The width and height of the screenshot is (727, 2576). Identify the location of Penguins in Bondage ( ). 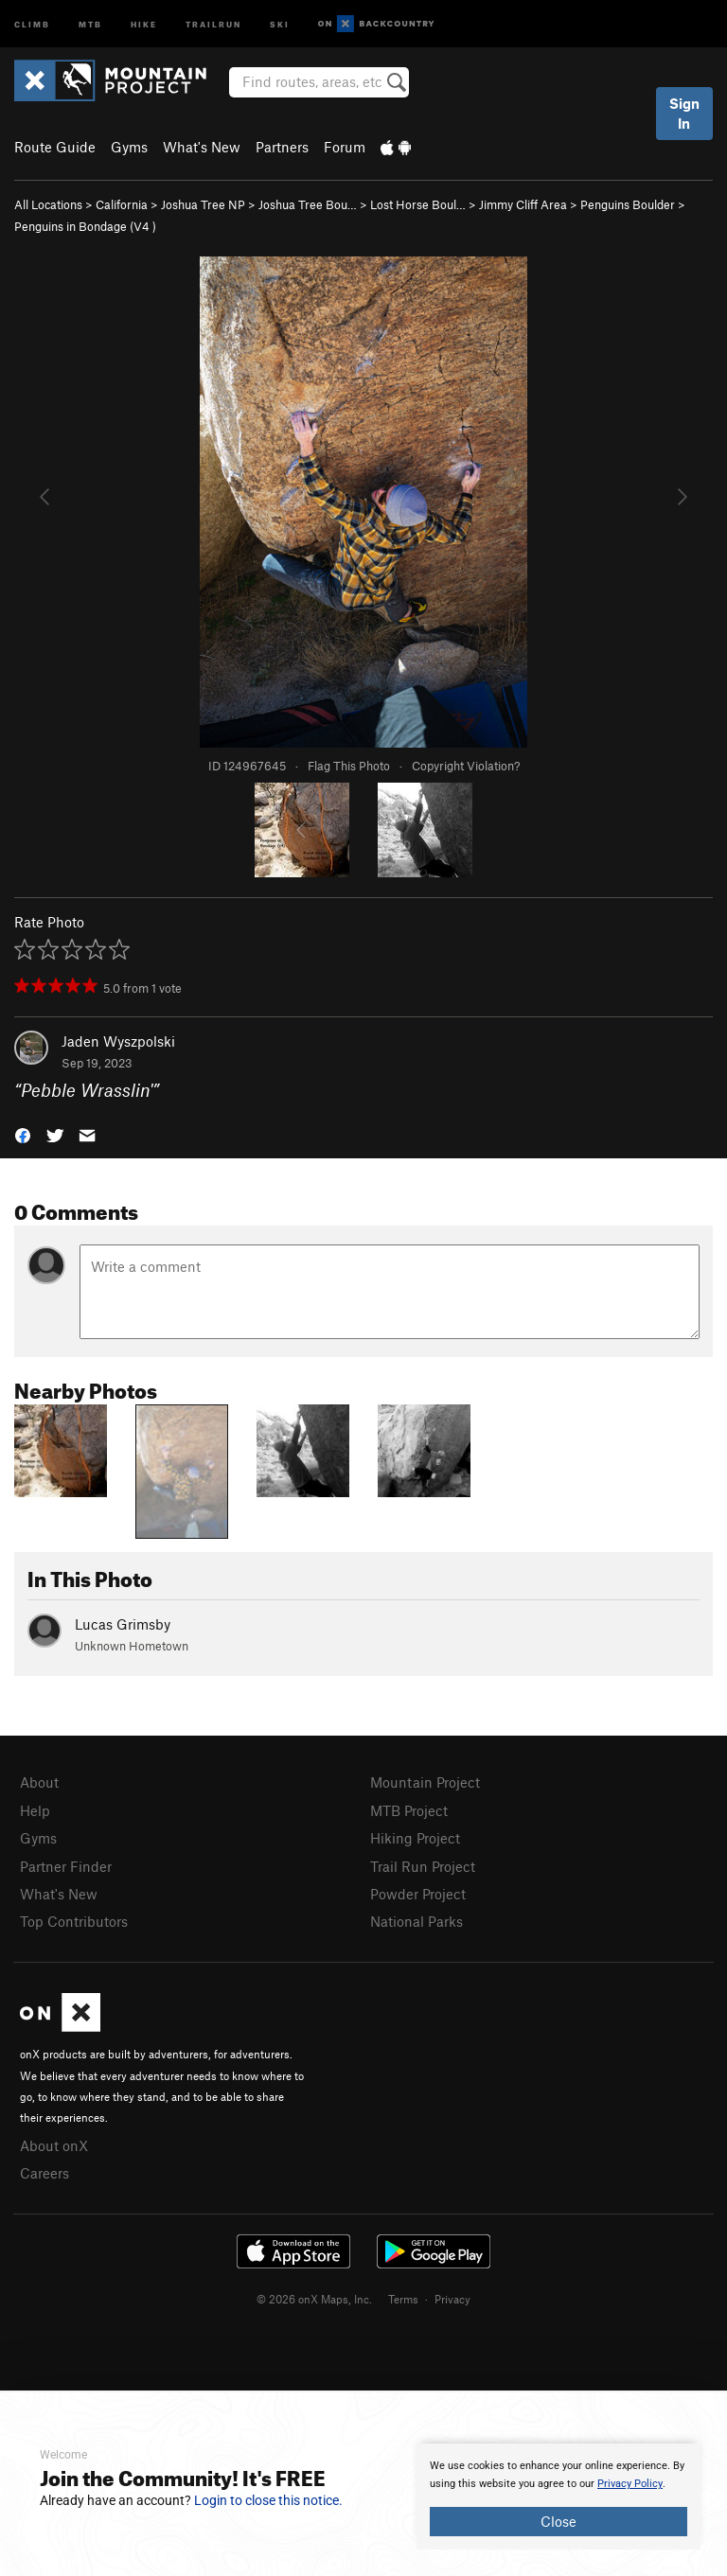
(85, 226).